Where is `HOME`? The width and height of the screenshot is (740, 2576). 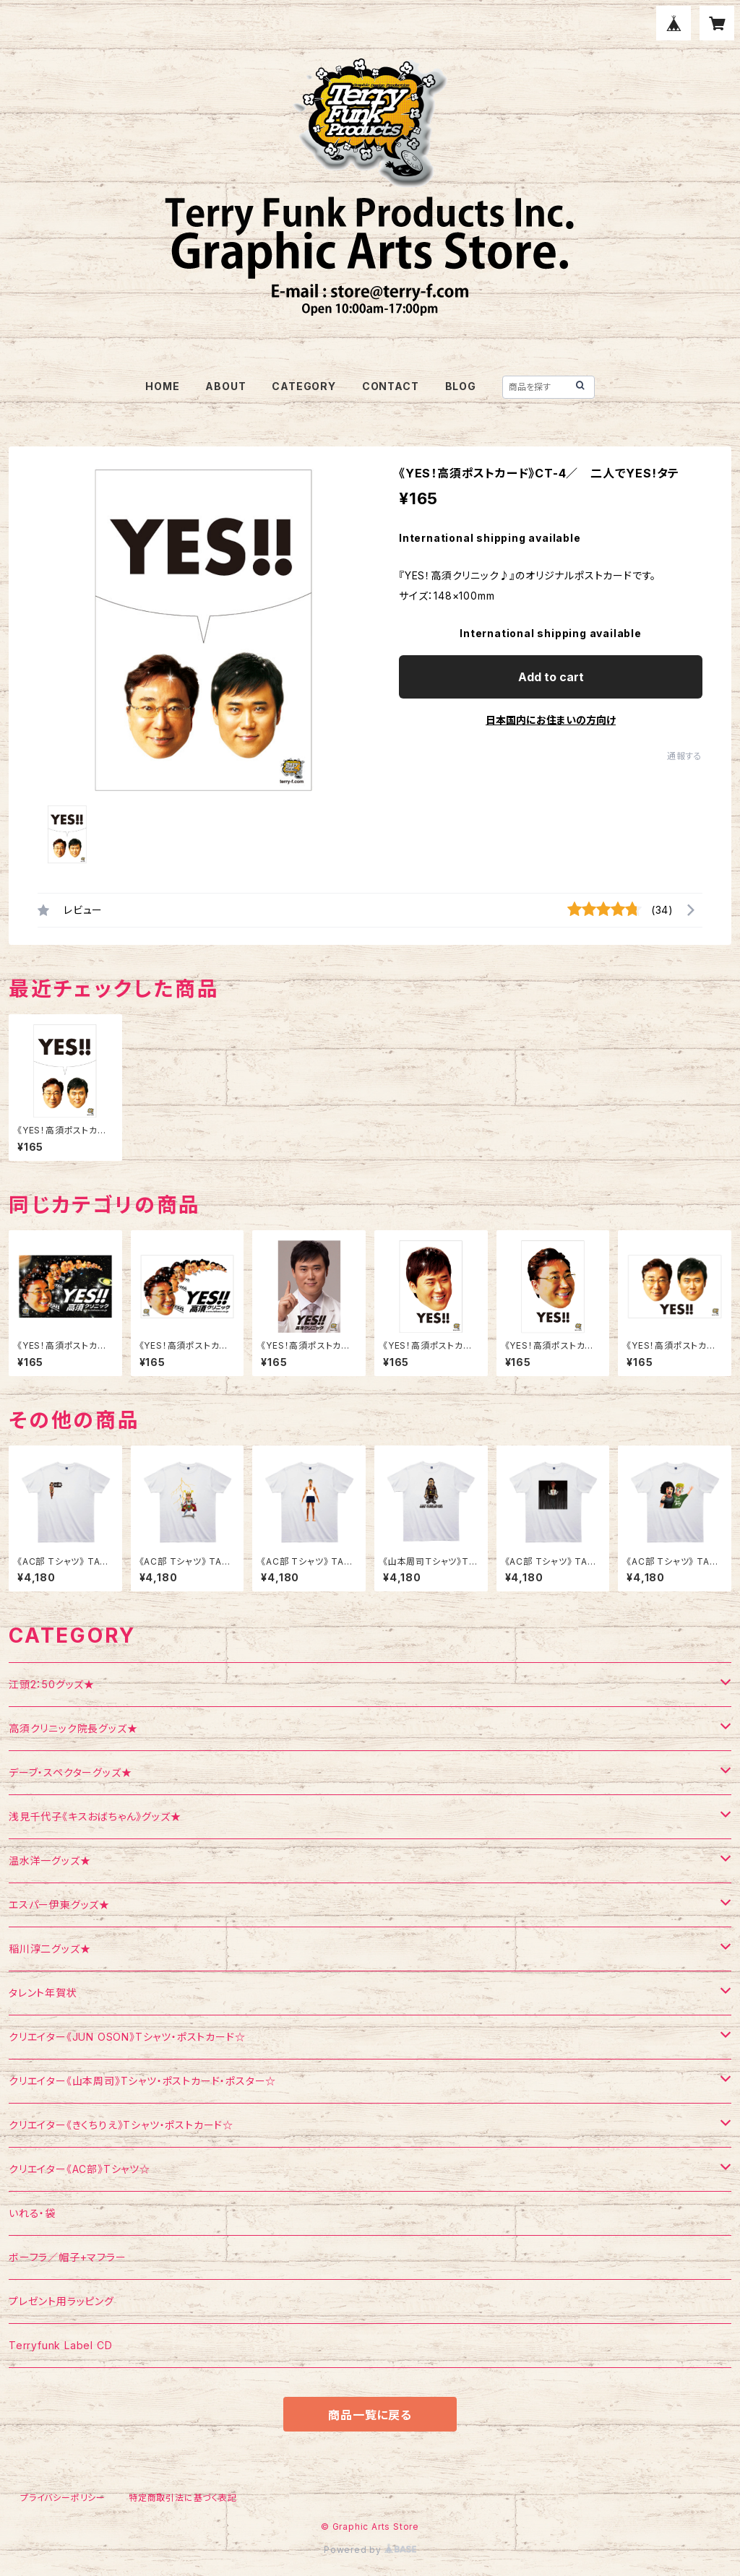
HOME is located at coordinates (162, 386).